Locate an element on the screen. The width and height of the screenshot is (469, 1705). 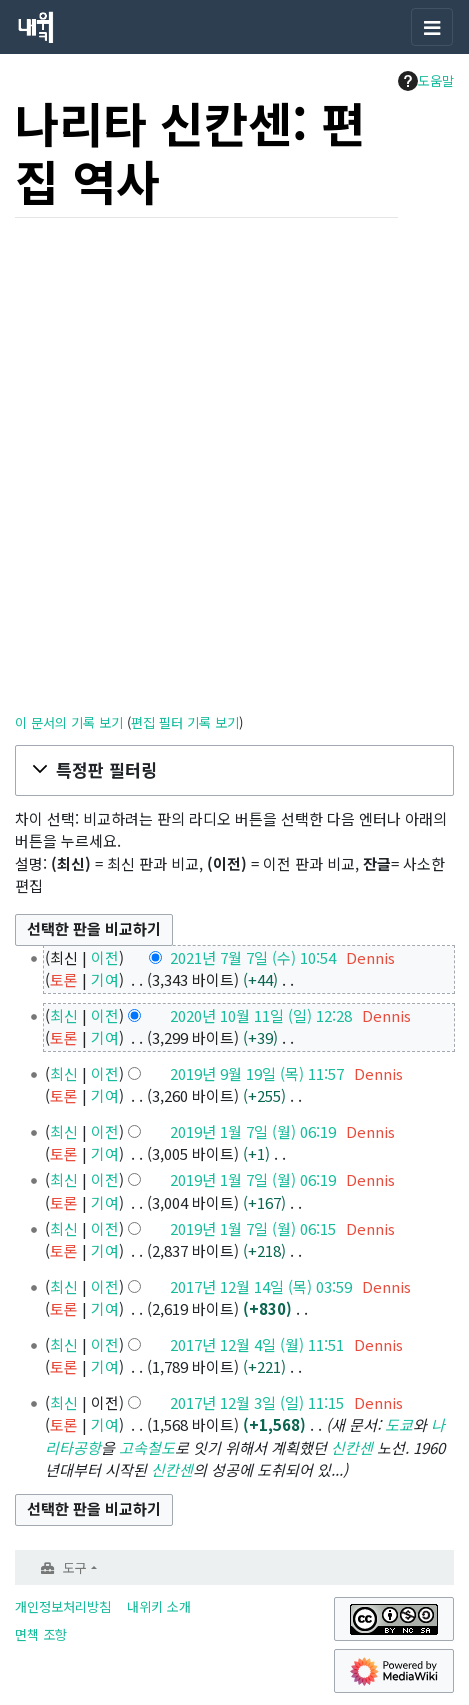
도움말 is located at coordinates (426, 81).